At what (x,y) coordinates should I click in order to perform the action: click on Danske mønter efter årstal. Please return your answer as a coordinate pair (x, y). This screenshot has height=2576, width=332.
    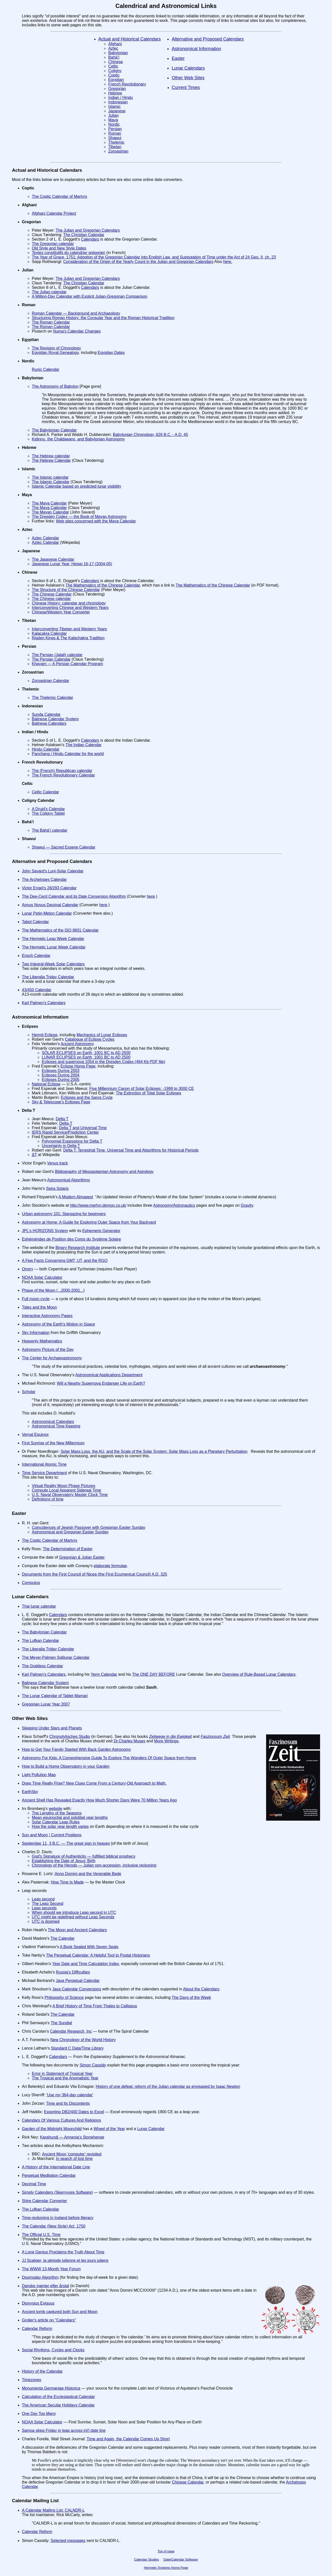
    Looking at the image, I should click on (45, 2286).